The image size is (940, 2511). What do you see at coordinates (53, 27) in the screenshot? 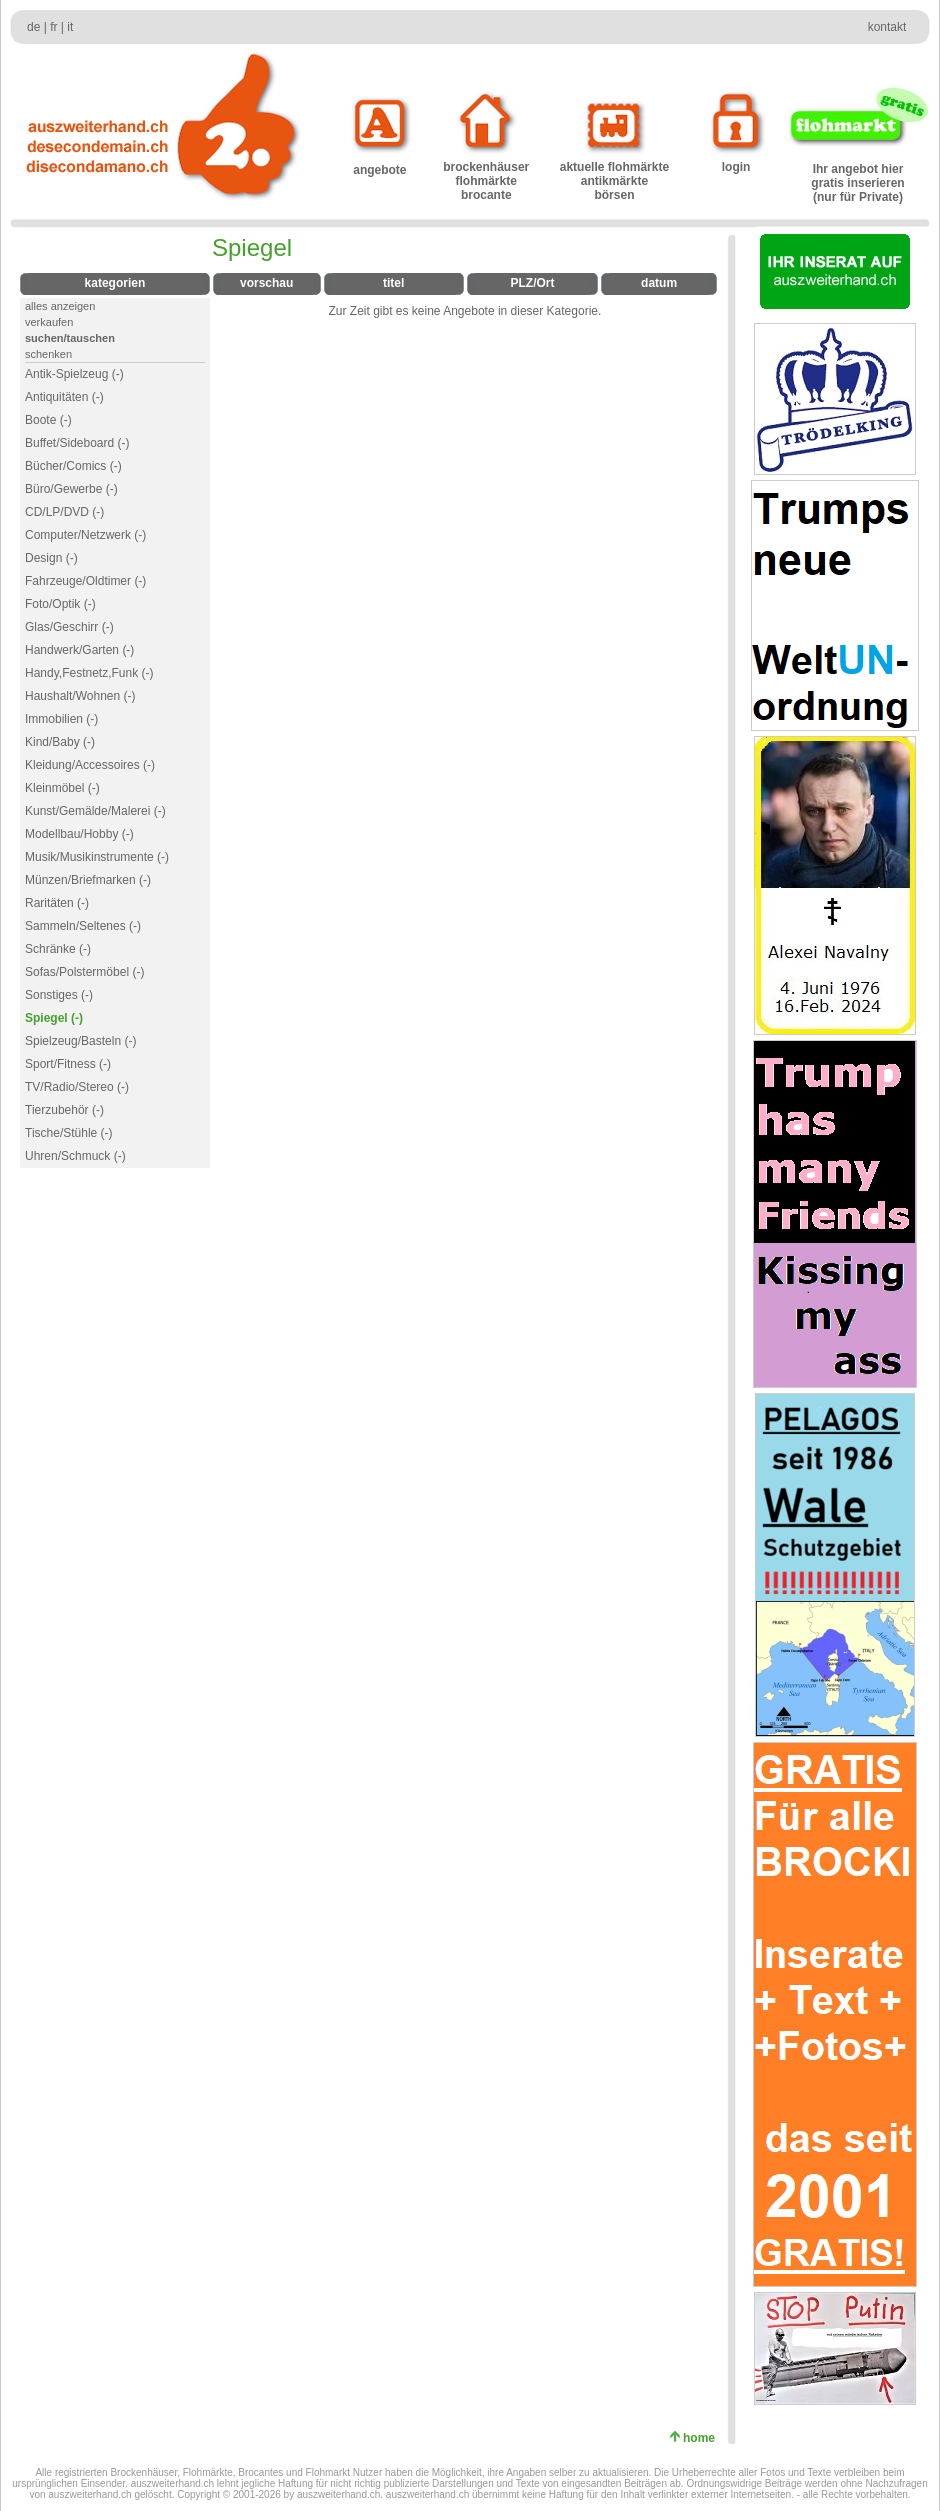
I see `fr` at bounding box center [53, 27].